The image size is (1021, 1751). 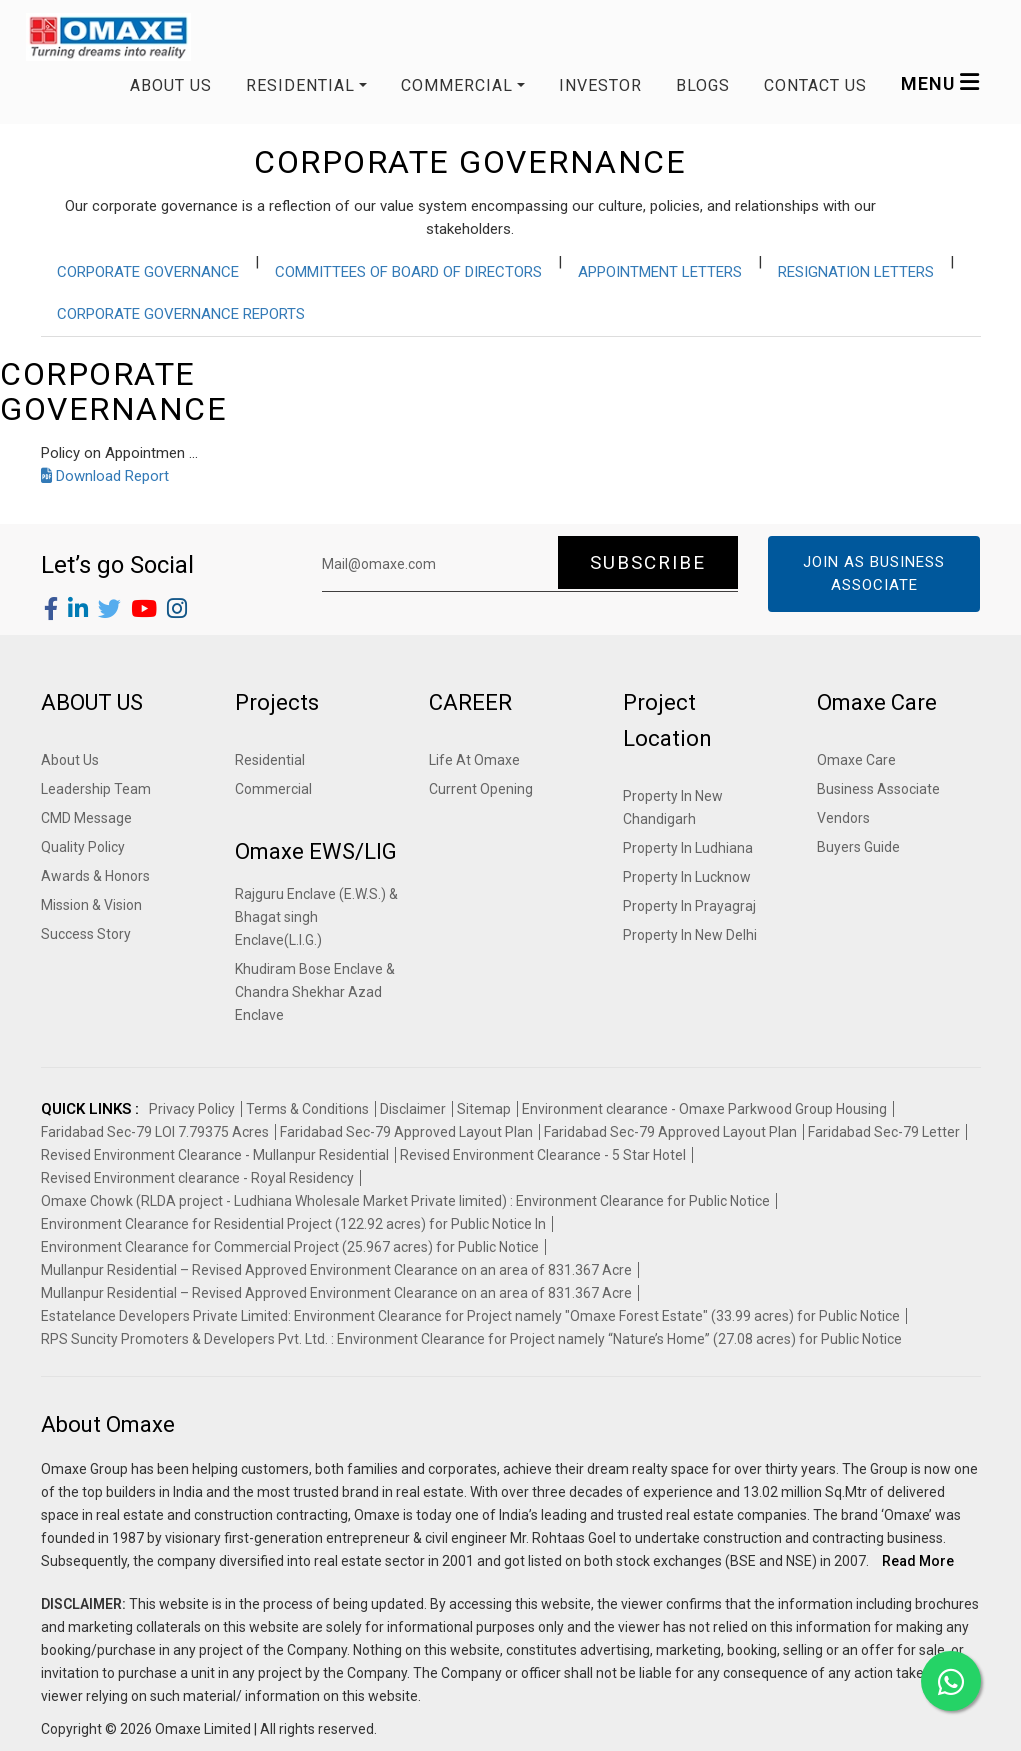 I want to click on Environment Clearance for Commercial Project (25.967 acres) for Public Notice, so click(x=290, y=1247).